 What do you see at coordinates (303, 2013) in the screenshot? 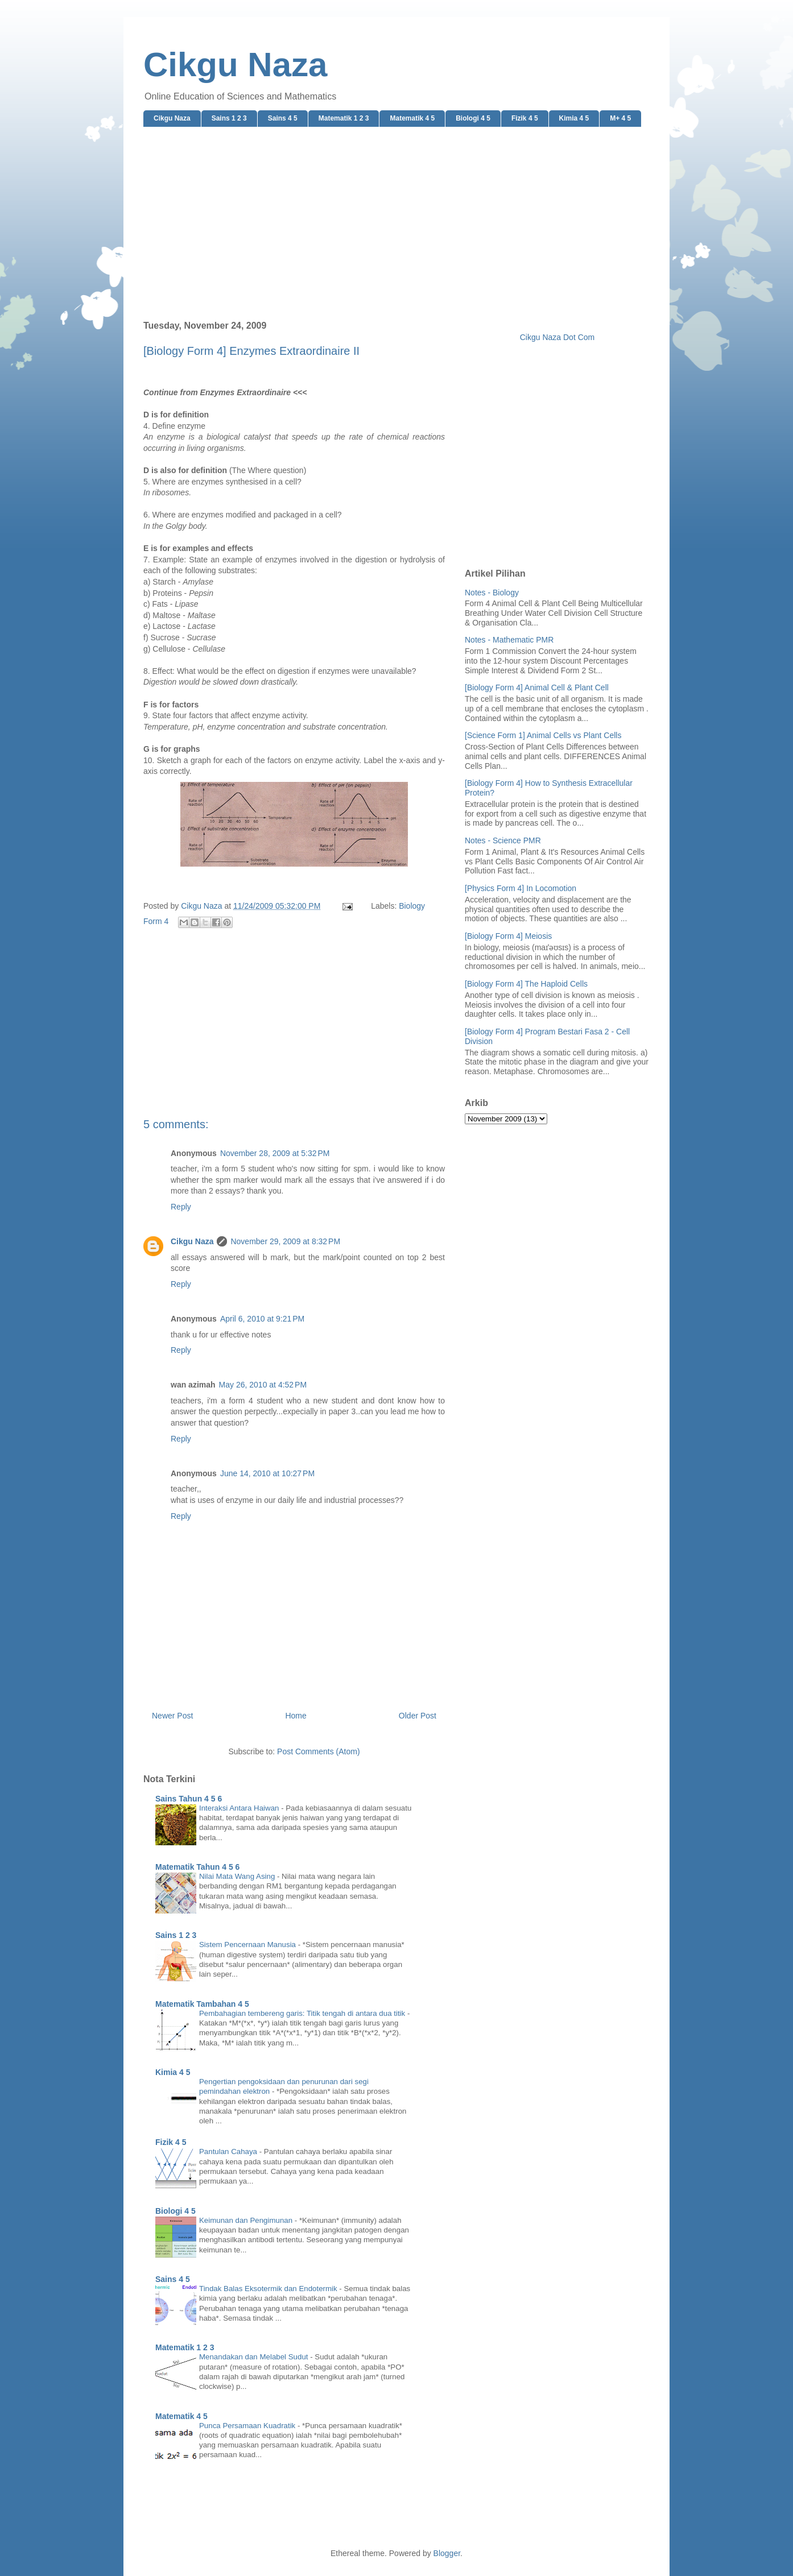
I see `Pembahagian tembereng garis: Titik tengah di antara dua titik` at bounding box center [303, 2013].